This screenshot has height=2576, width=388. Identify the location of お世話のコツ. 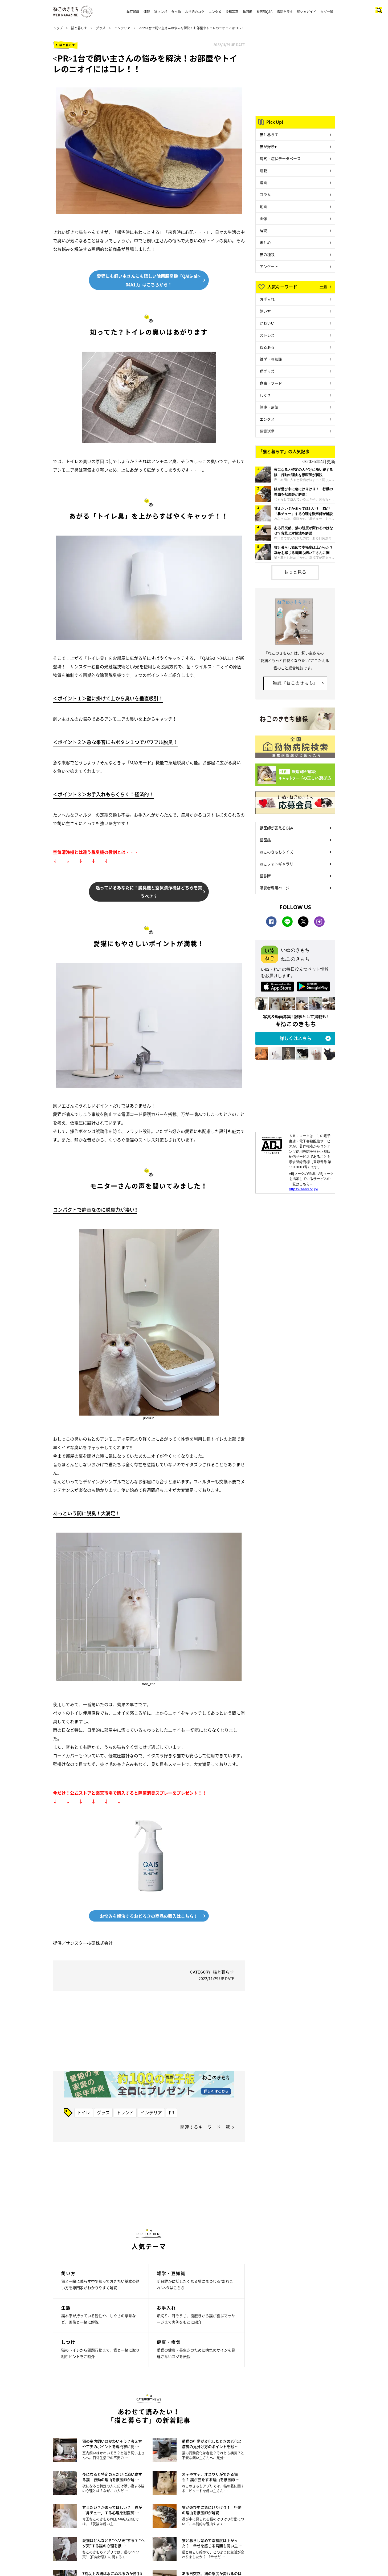
(194, 11).